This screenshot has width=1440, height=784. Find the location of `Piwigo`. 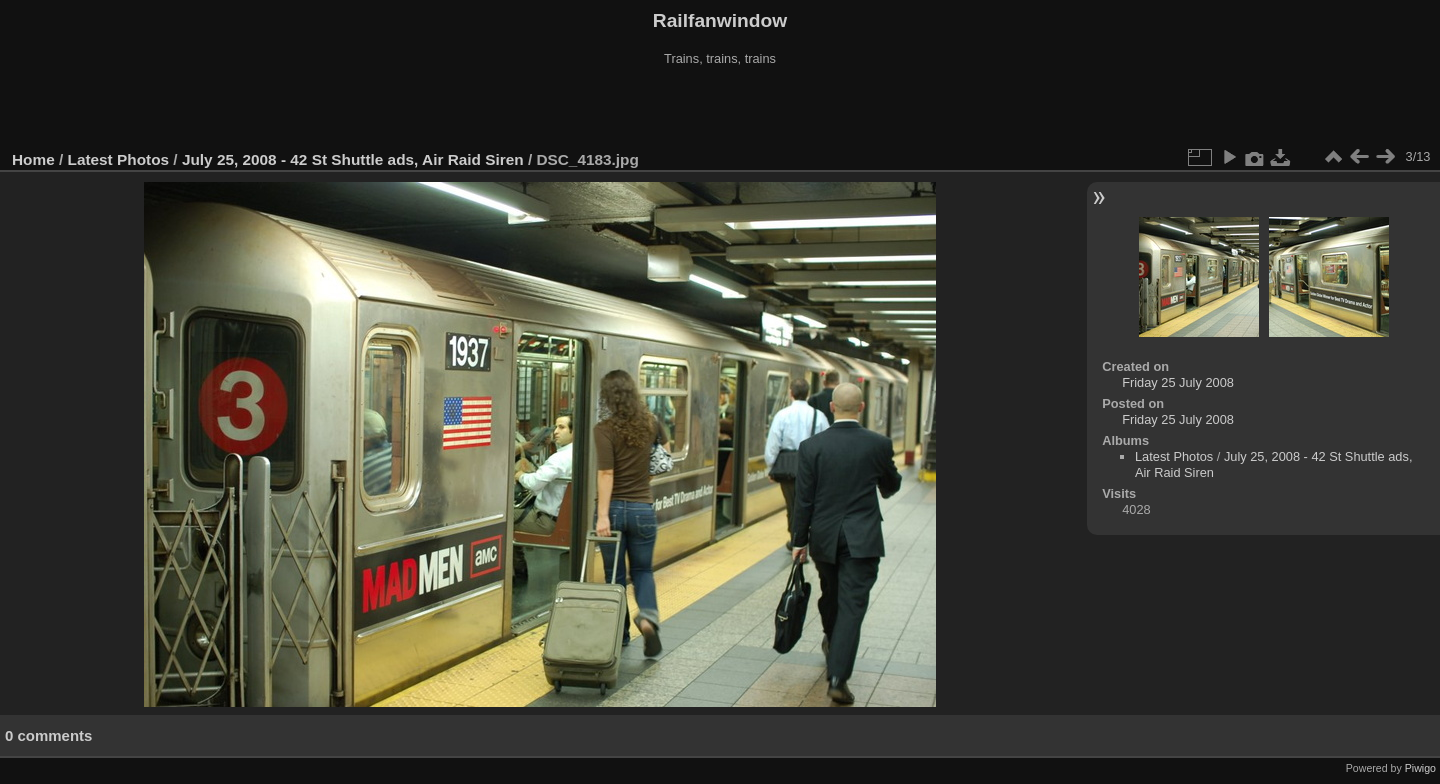

Piwigo is located at coordinates (1420, 768).